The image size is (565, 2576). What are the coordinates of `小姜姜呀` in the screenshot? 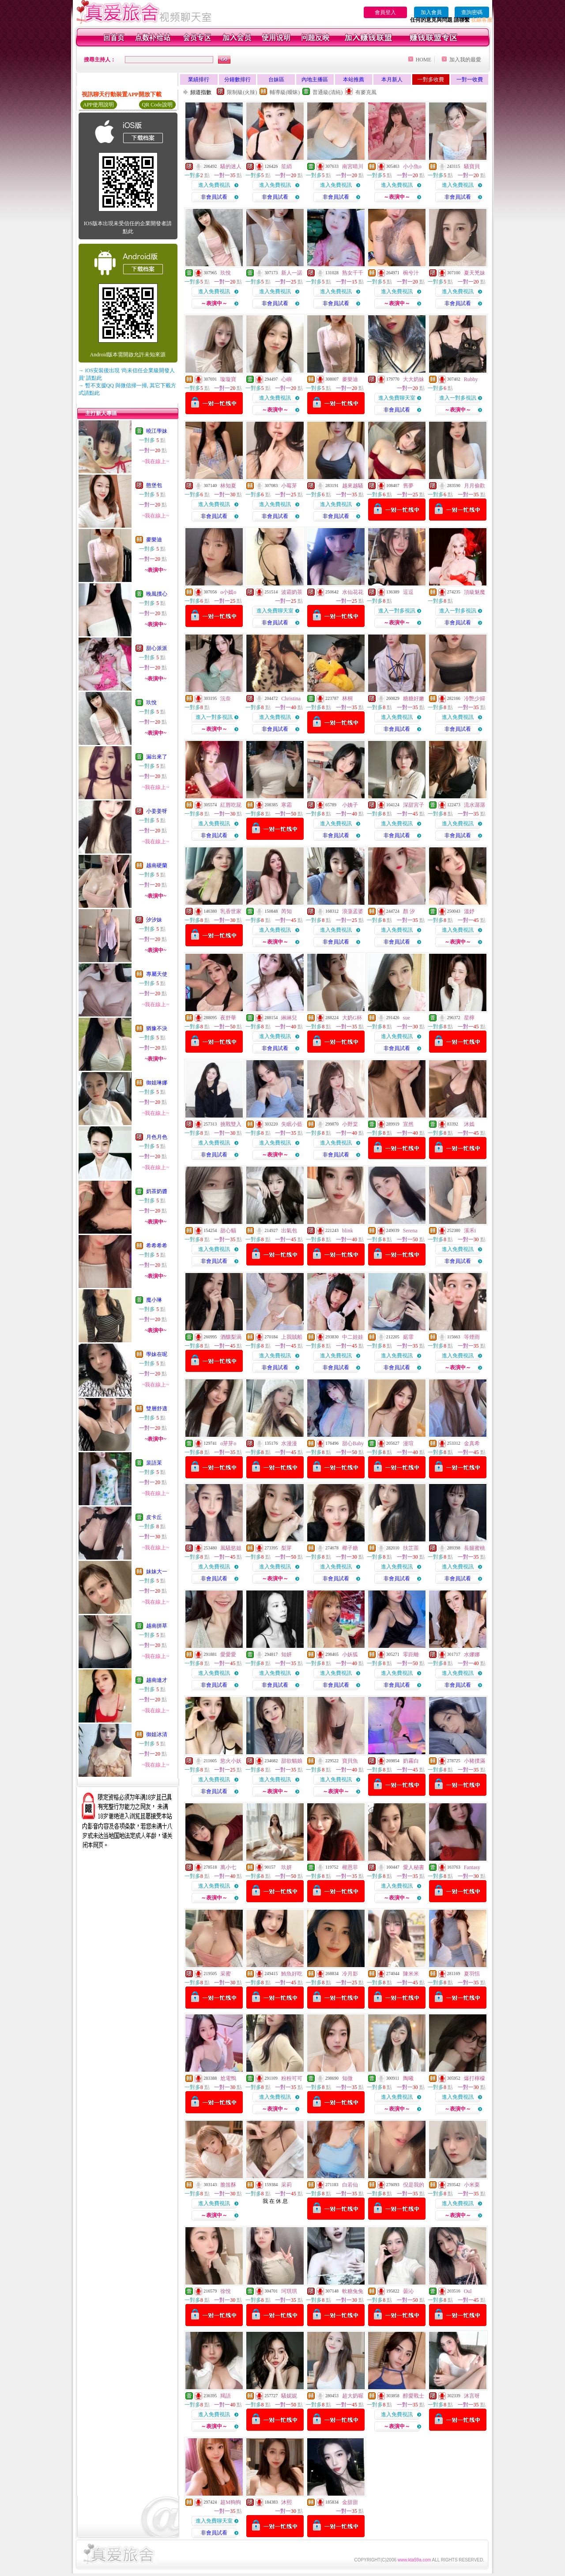 It's located at (156, 811).